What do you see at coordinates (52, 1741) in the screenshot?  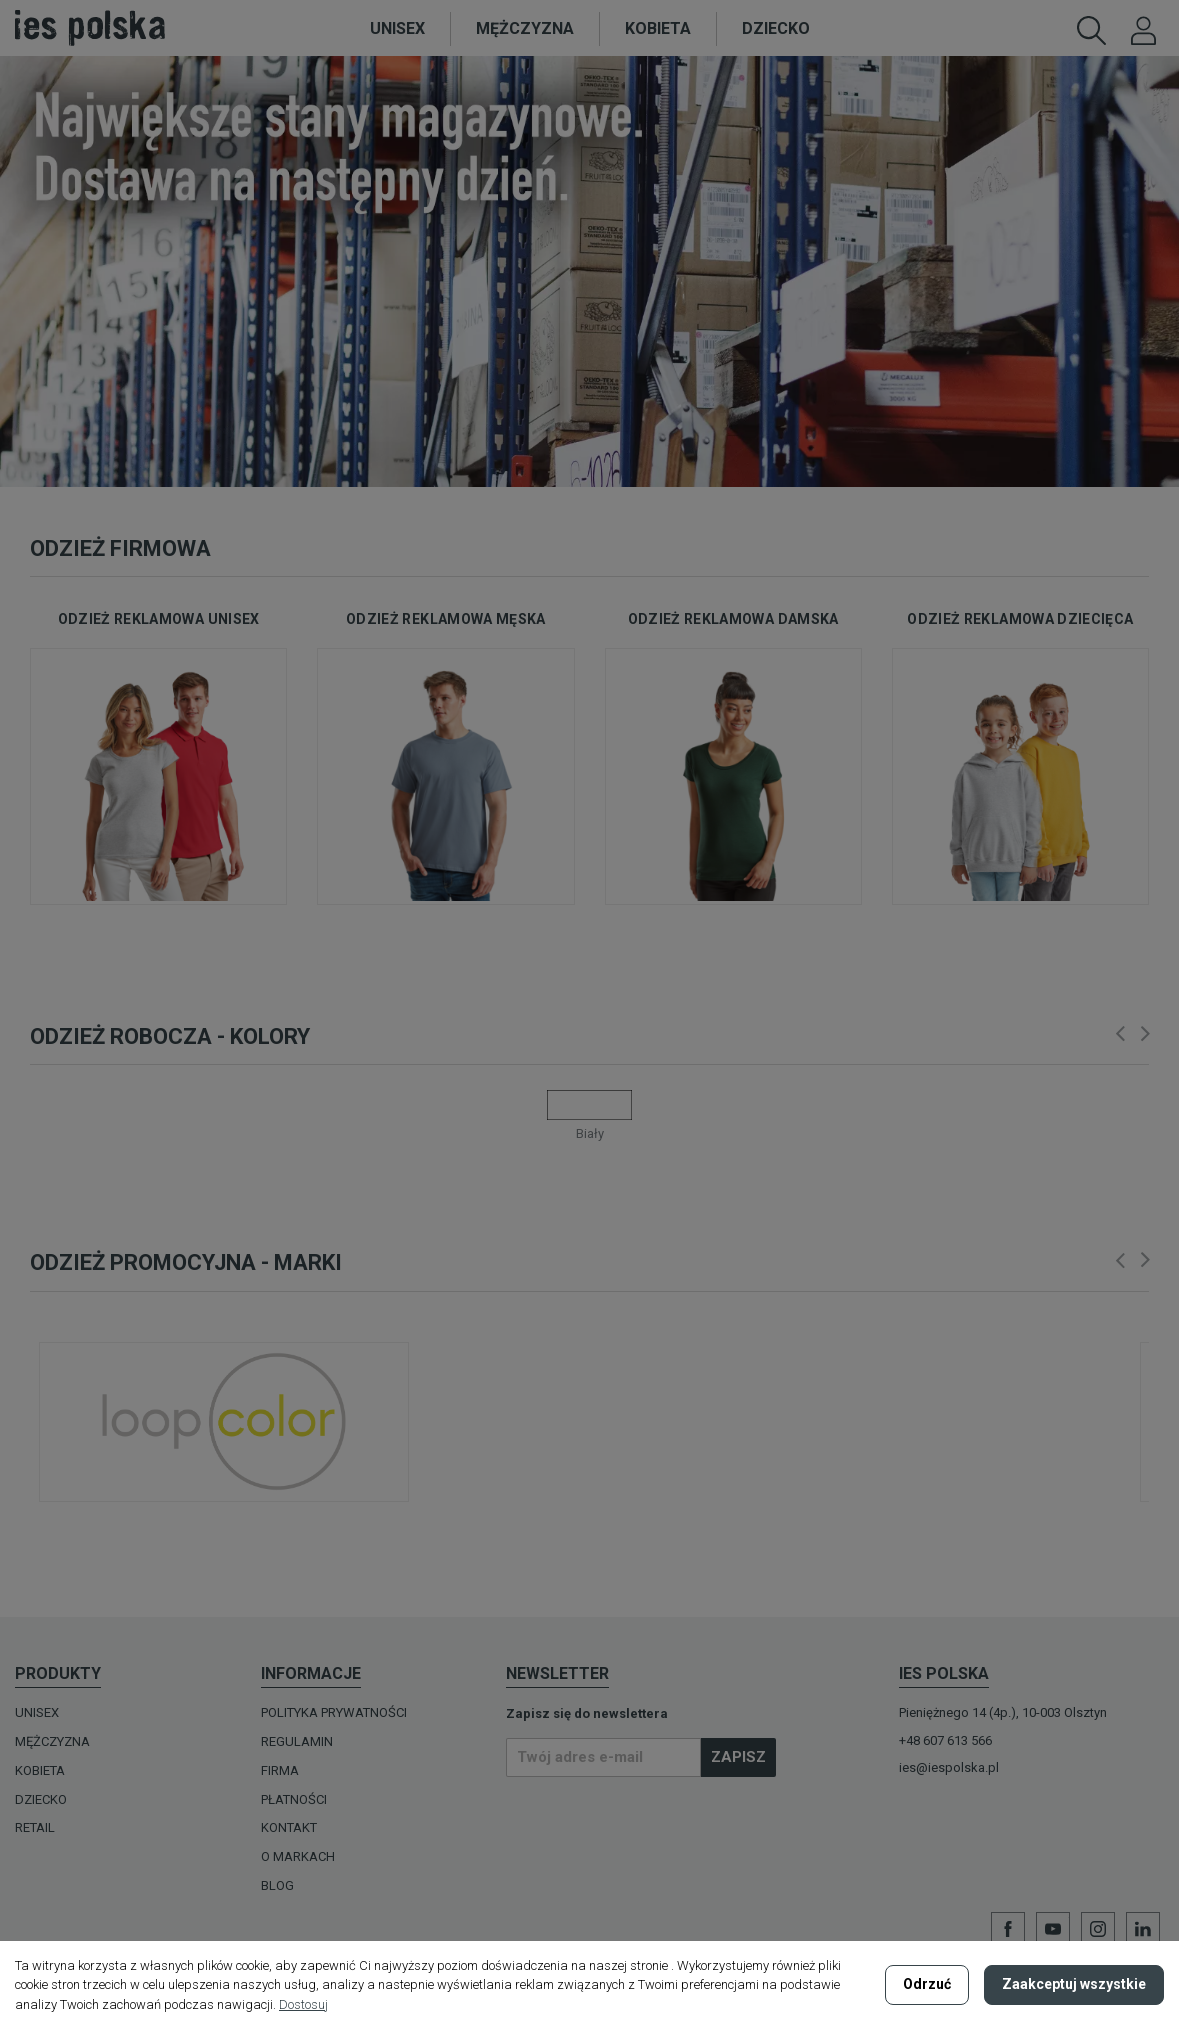 I see `MĘŻCZYZNA` at bounding box center [52, 1741].